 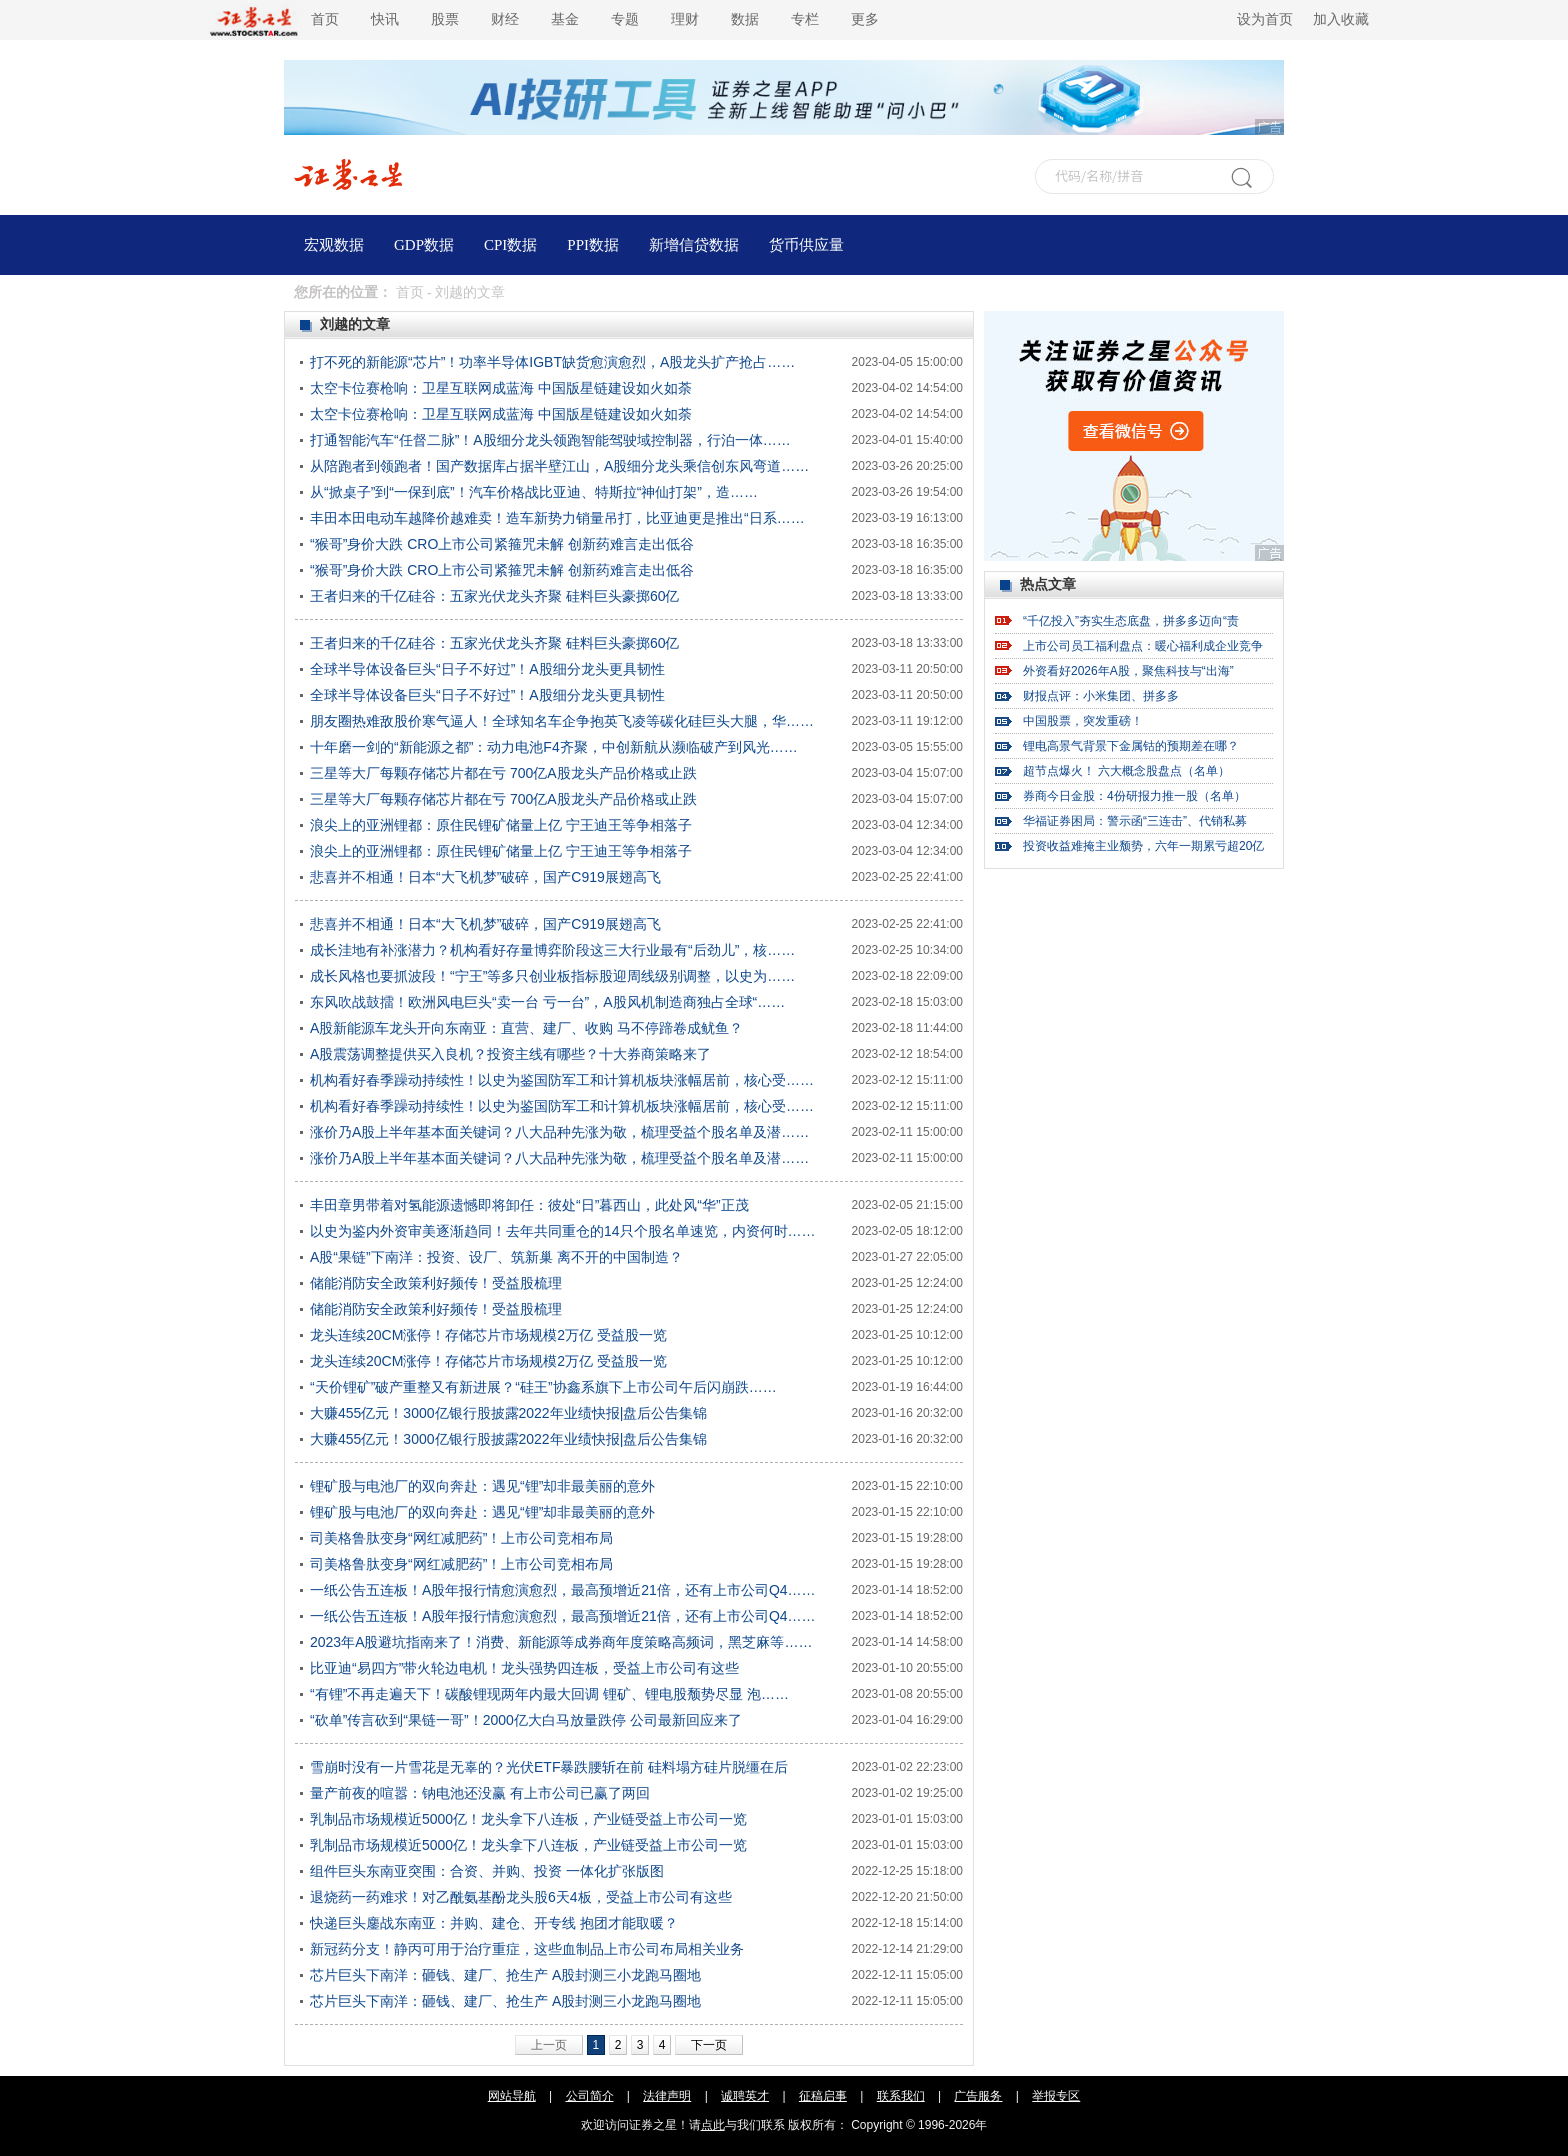 I want to click on 宏观数据, so click(x=334, y=245).